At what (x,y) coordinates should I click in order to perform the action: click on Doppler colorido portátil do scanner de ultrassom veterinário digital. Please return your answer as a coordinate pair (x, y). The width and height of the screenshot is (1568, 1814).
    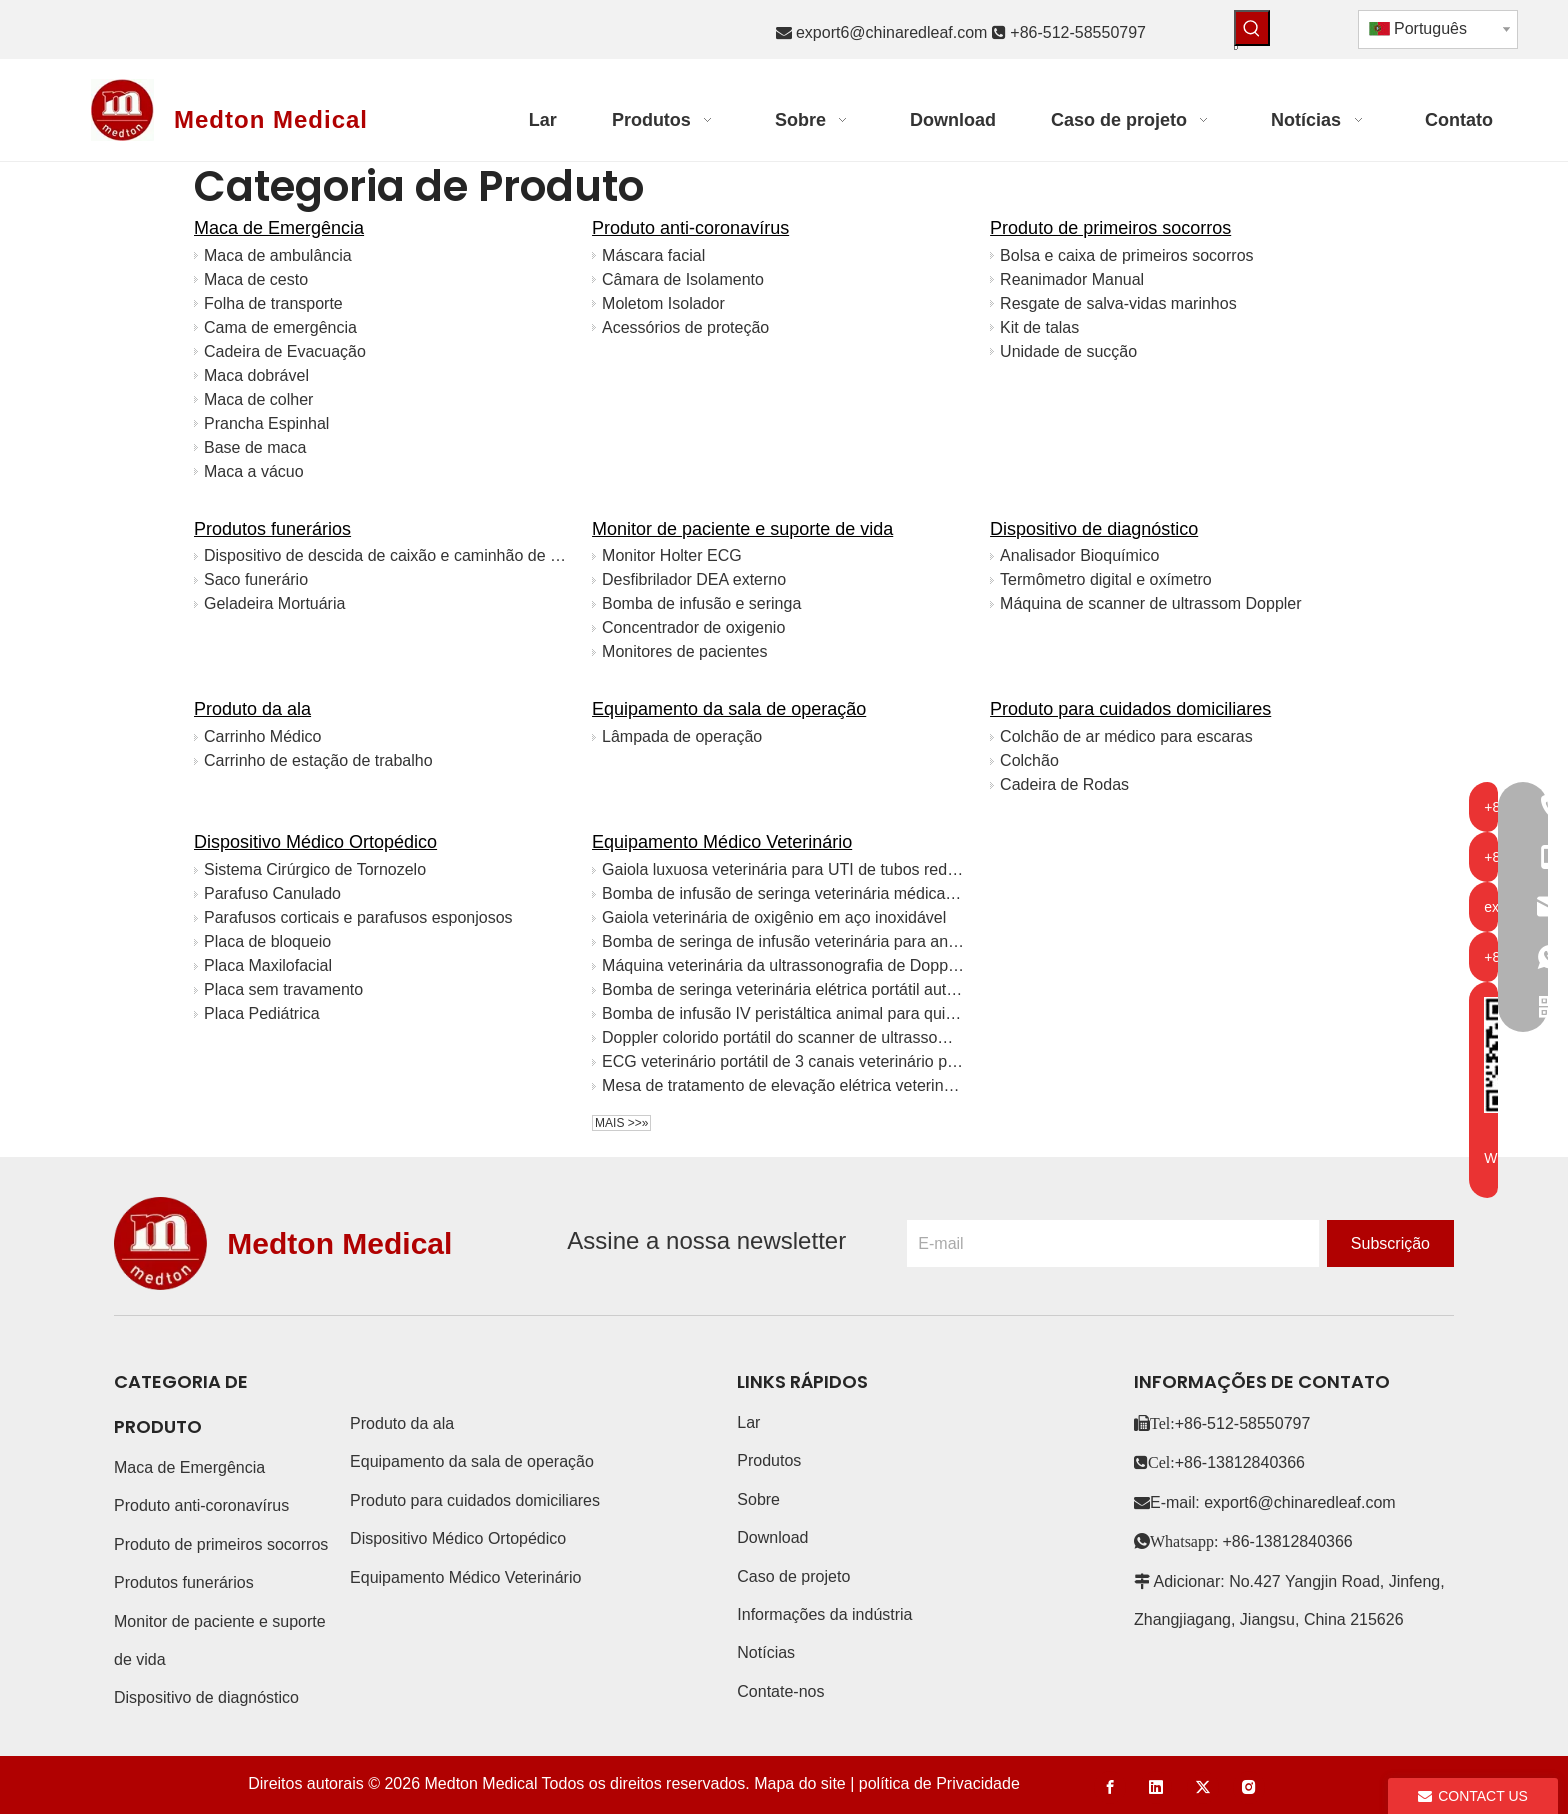
    Looking at the image, I should click on (784, 1037).